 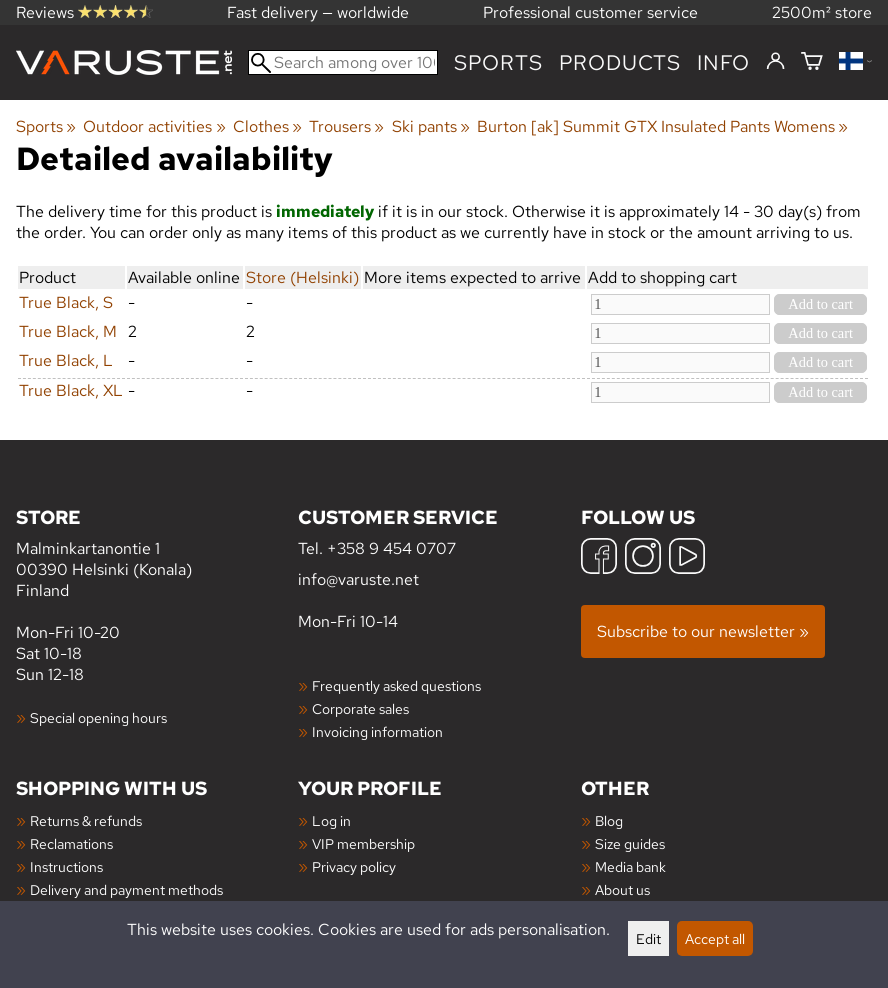 What do you see at coordinates (363, 843) in the screenshot?
I see `VIP membership` at bounding box center [363, 843].